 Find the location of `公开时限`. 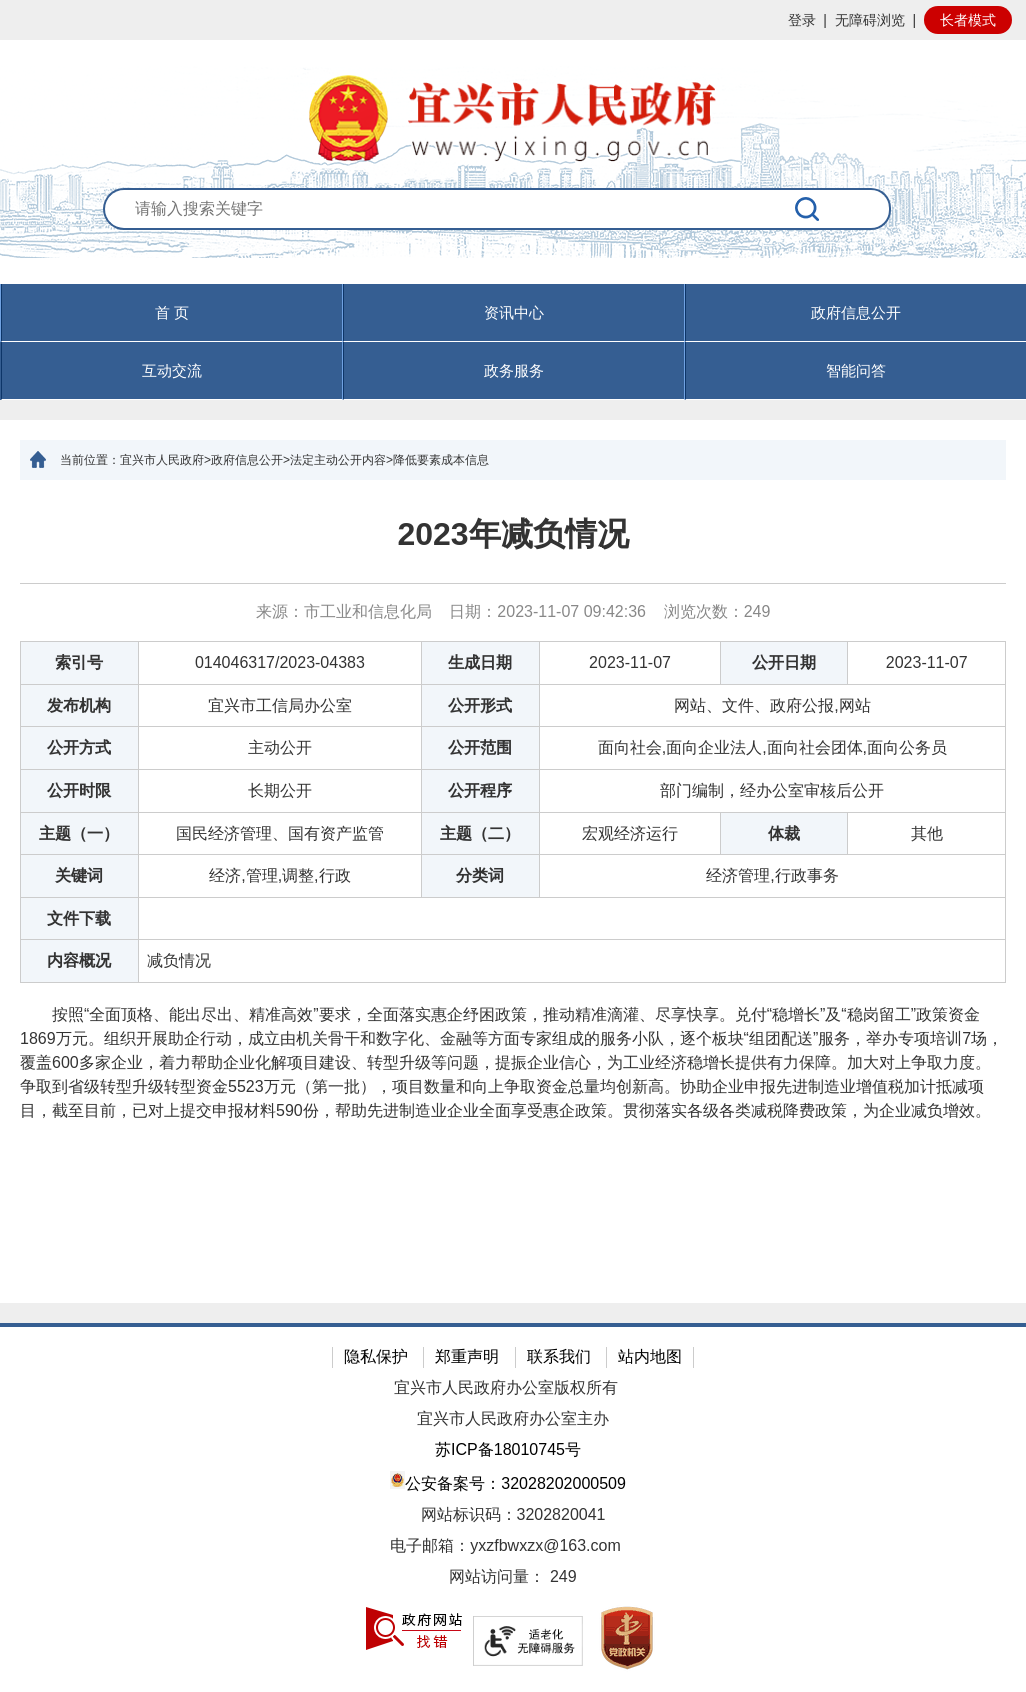

公开时限 is located at coordinates (79, 790).